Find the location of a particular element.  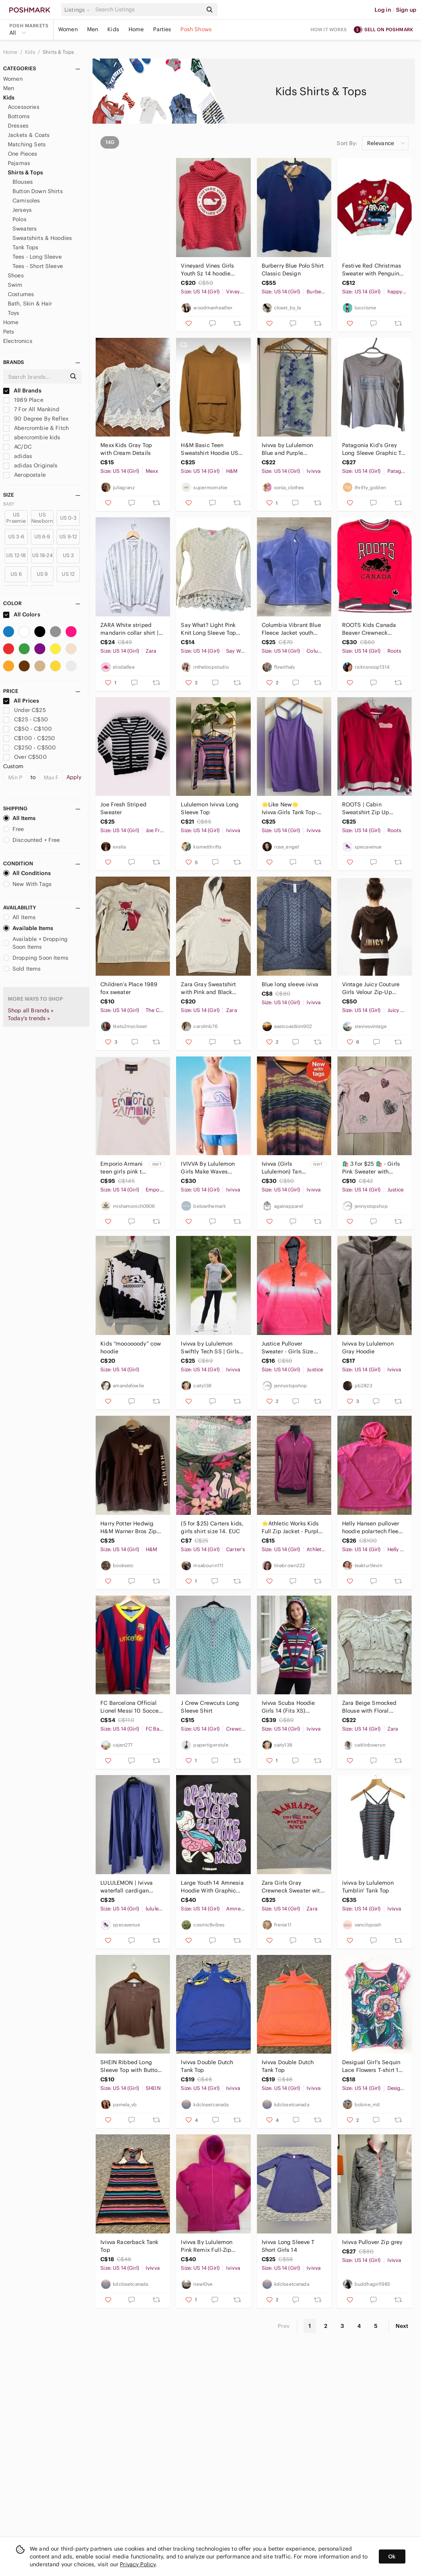

Blue long sleeve iviva is located at coordinates (290, 984).